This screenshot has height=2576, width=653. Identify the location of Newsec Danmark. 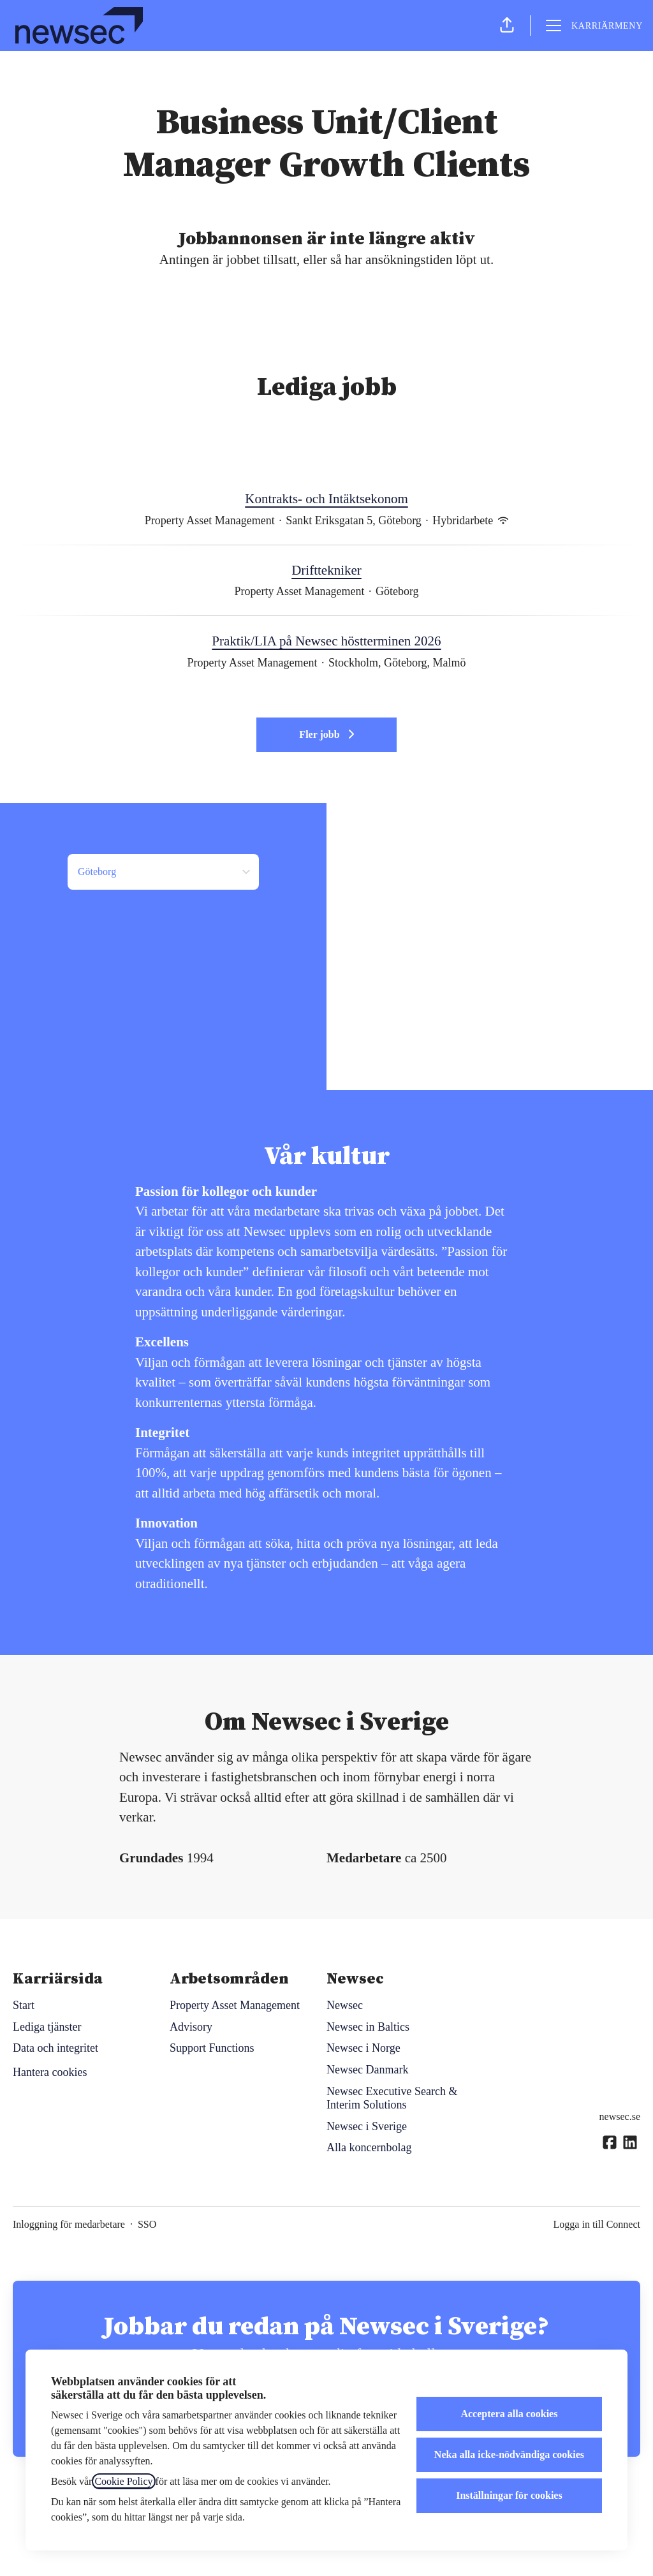
(367, 2069).